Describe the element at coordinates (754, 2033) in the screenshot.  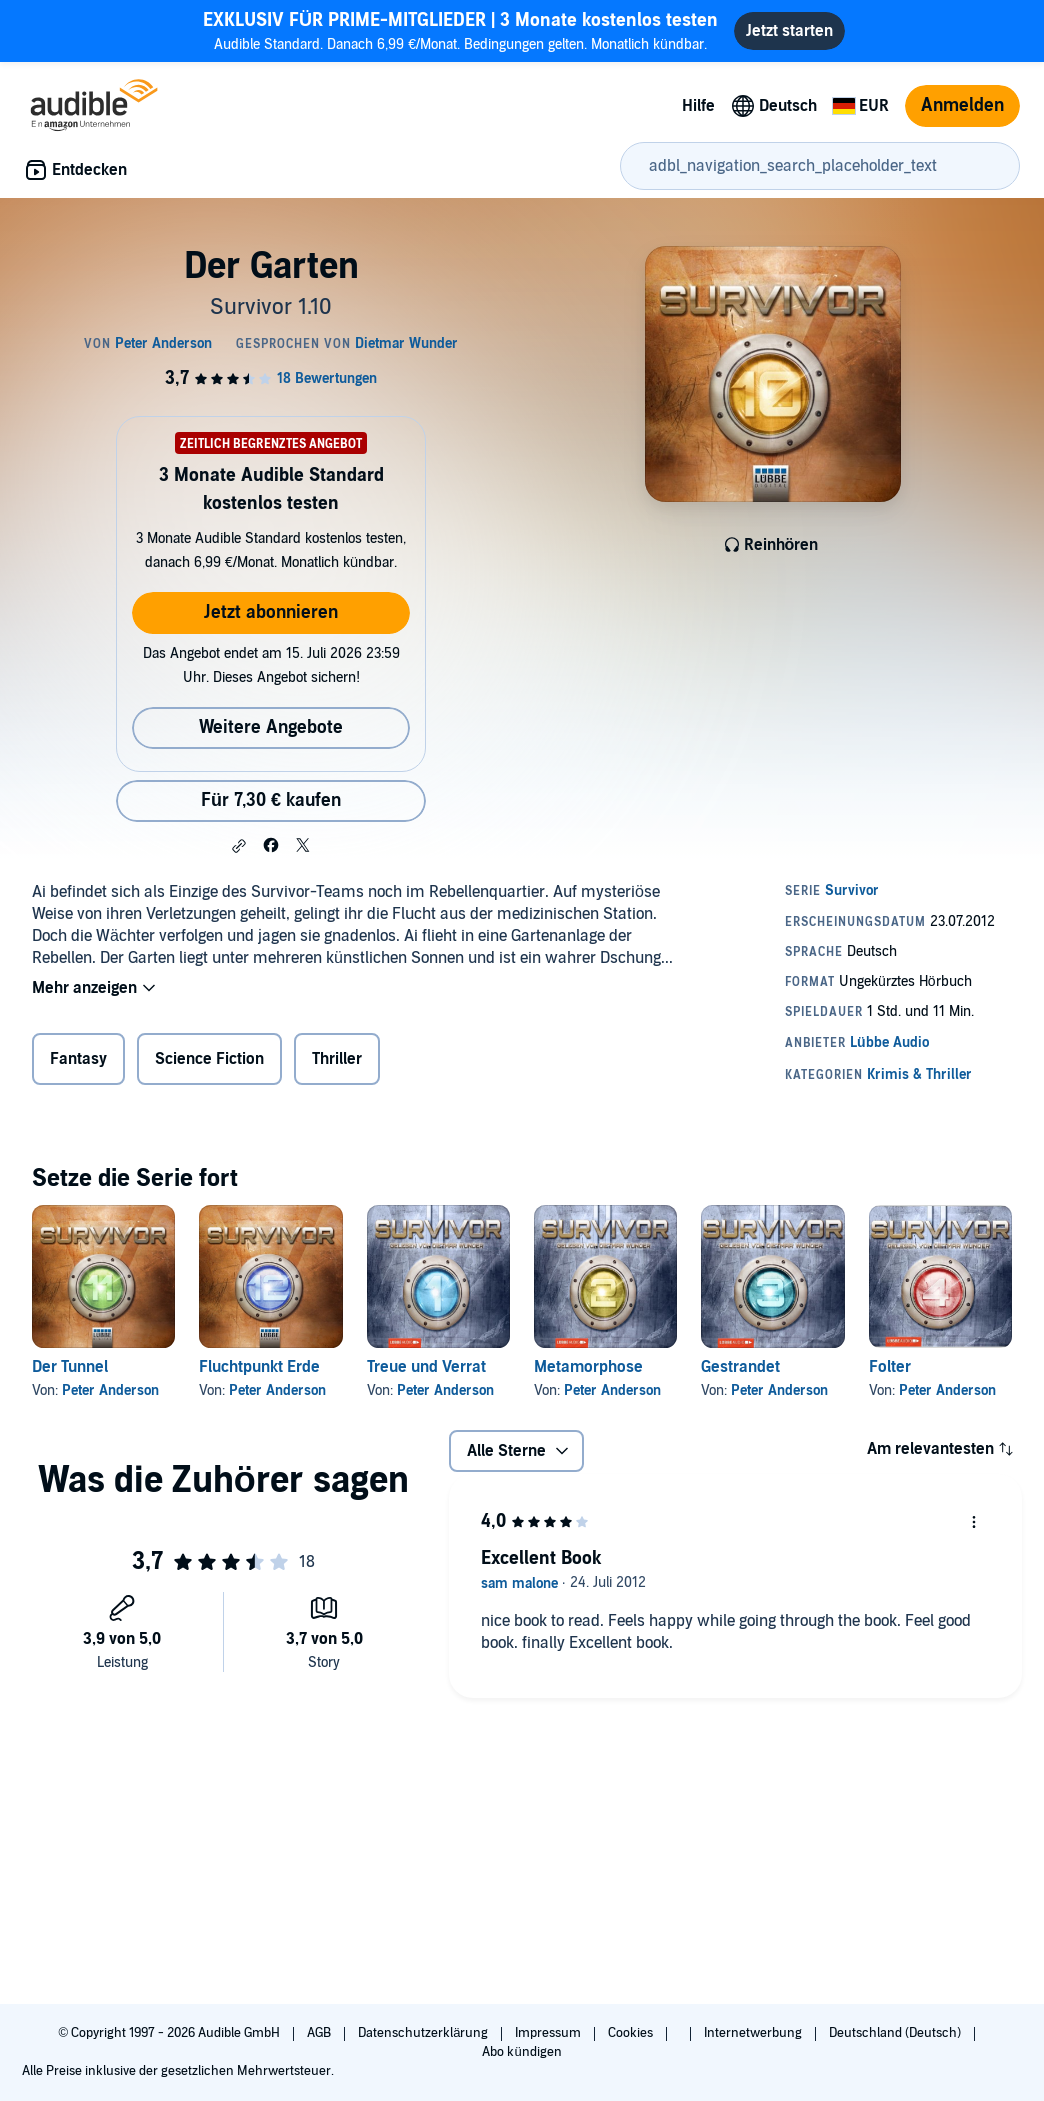
I see `Internetwerbung` at that location.